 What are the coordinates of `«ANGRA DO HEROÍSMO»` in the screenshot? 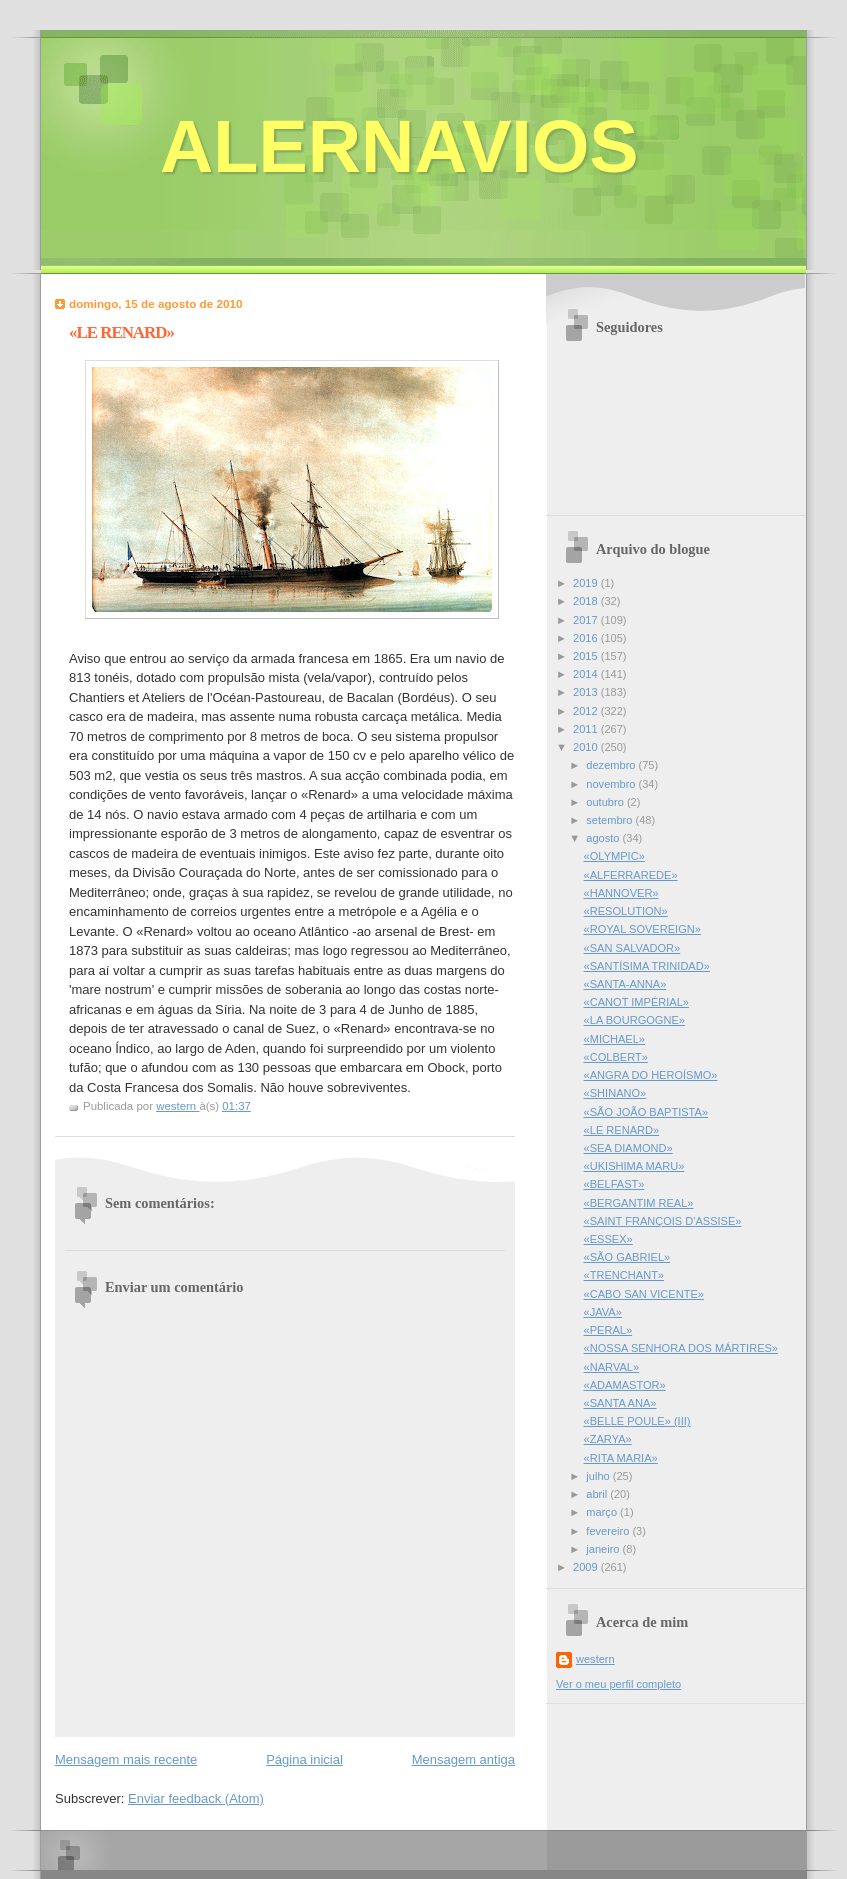 It's located at (651, 1075).